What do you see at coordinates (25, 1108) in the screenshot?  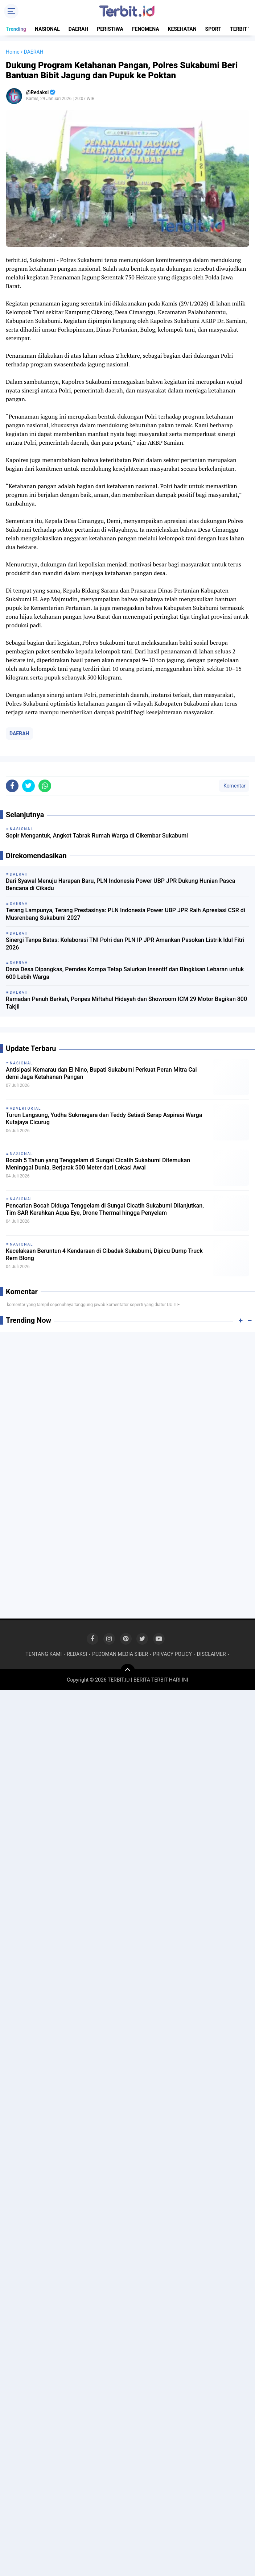 I see `ADVERTORIAL` at bounding box center [25, 1108].